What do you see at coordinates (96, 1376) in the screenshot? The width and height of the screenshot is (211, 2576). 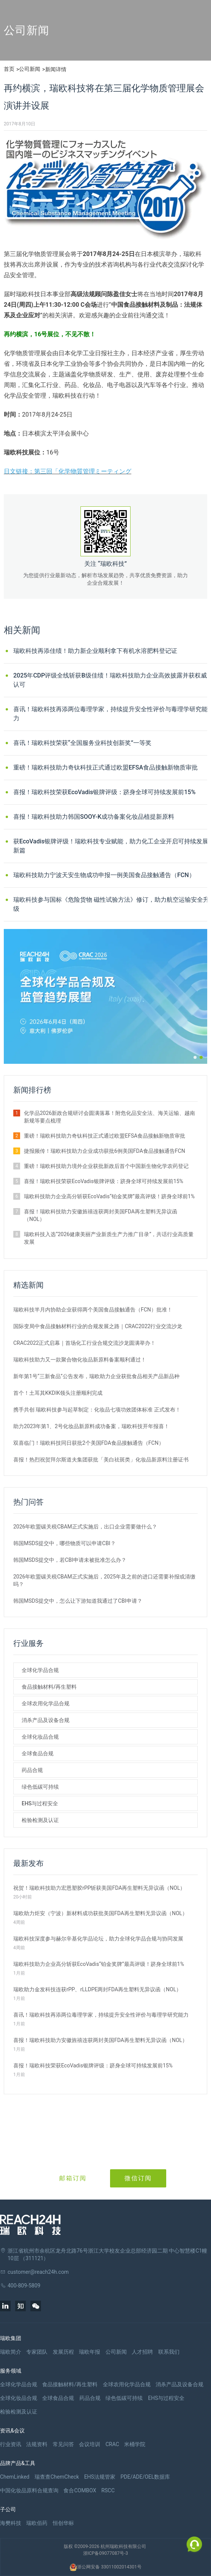 I see `新年第1号“三新食品”公告发布，瑞欧助力企业获批食品相关产品新品种` at bounding box center [96, 1376].